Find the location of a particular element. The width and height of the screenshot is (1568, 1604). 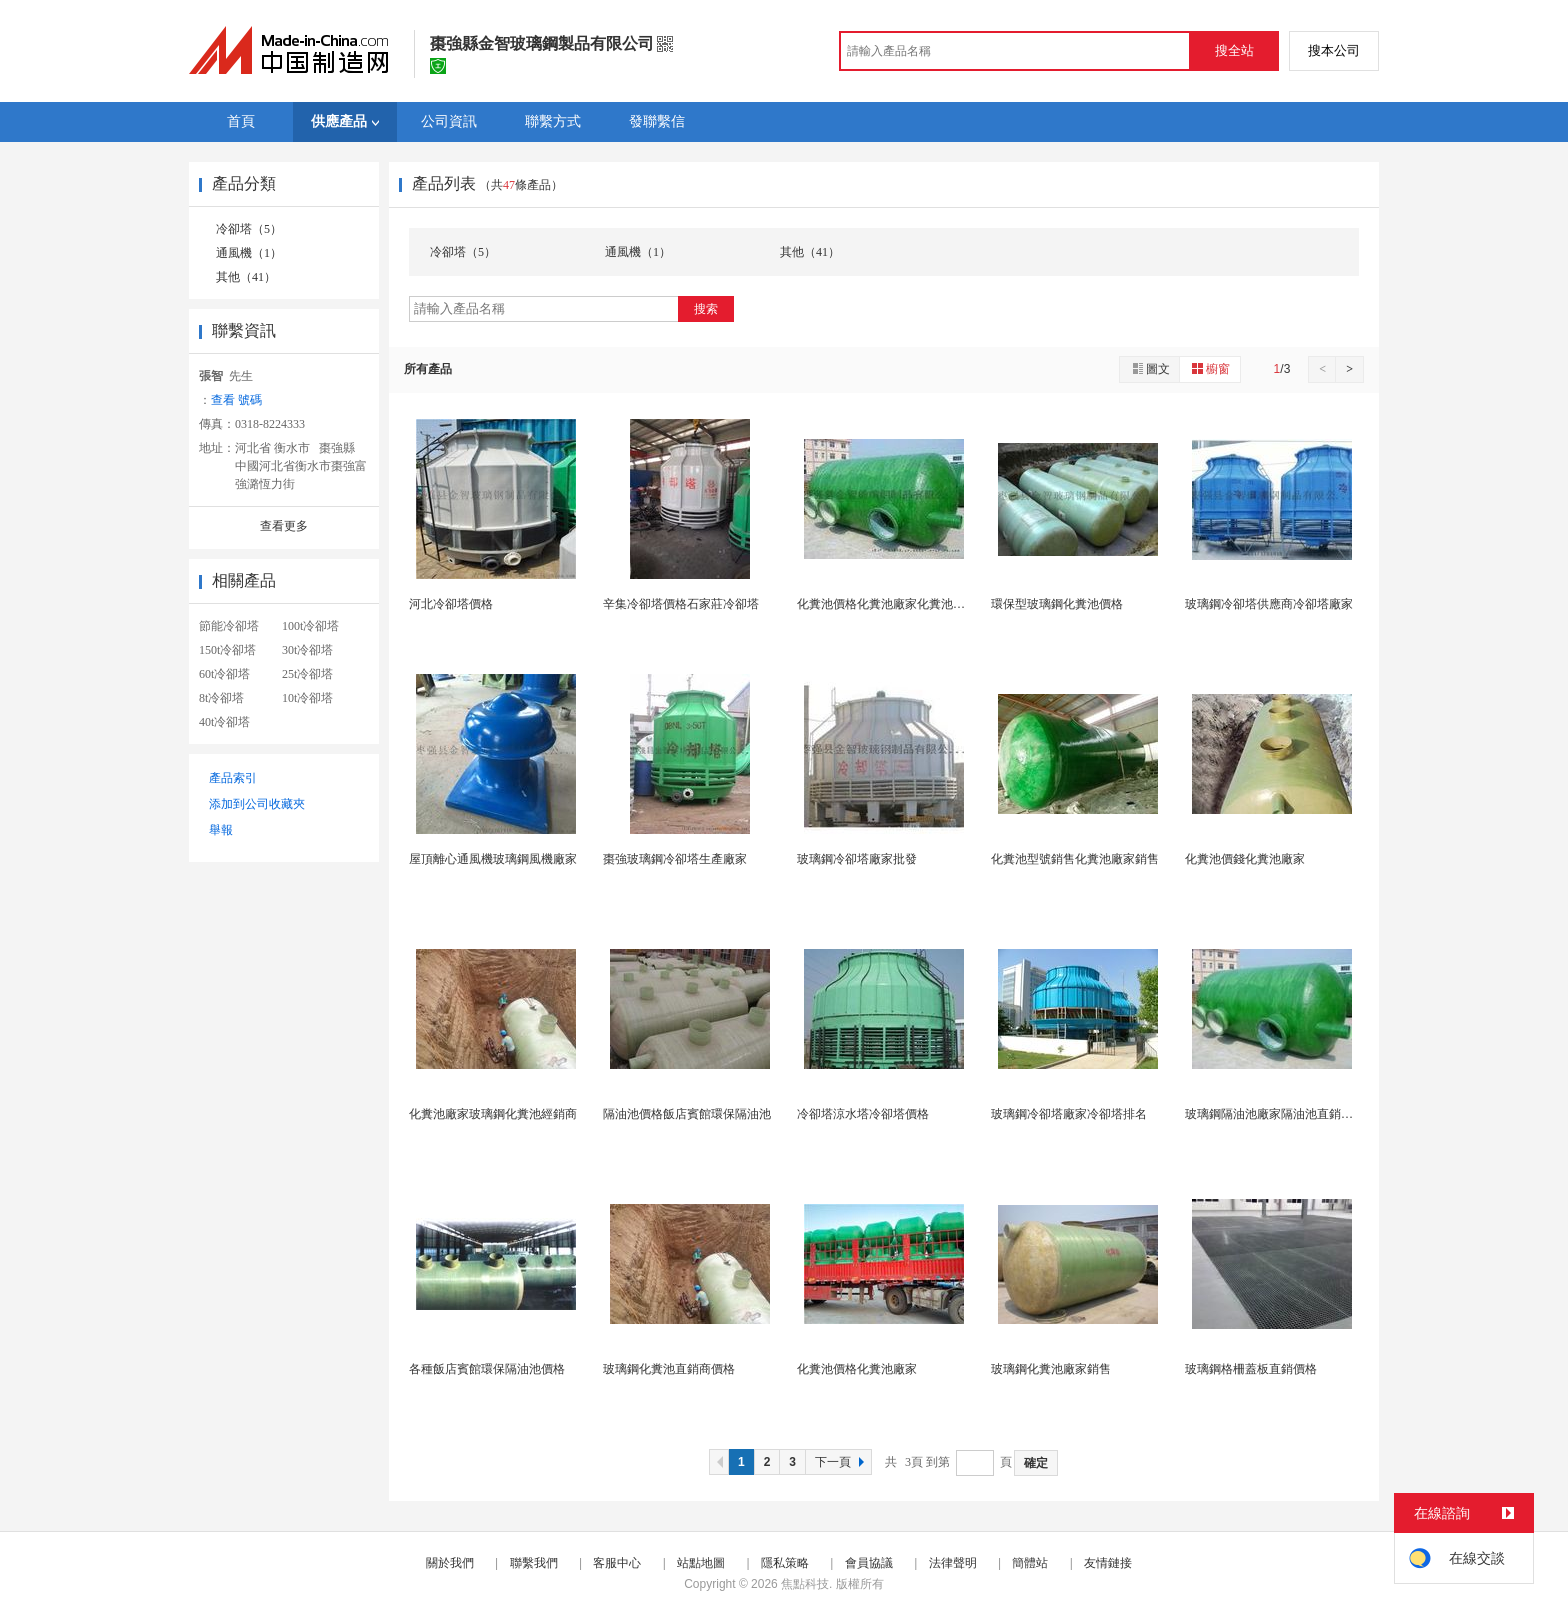

櫥窗 is located at coordinates (1210, 368).